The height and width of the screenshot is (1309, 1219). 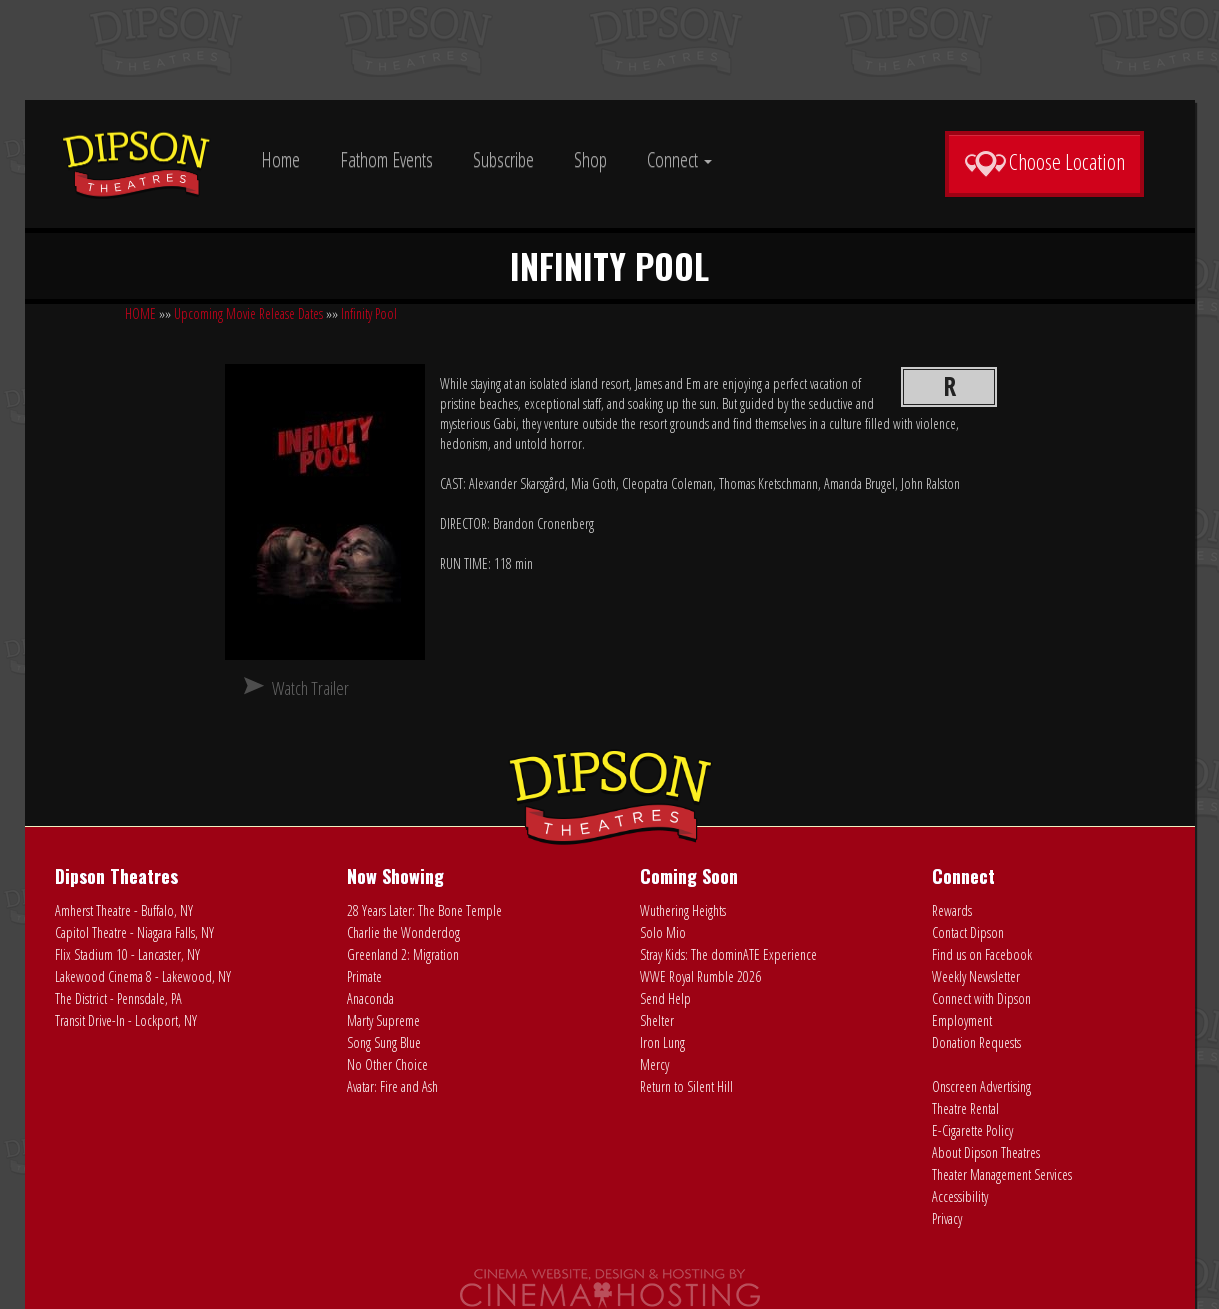 What do you see at coordinates (140, 313) in the screenshot?
I see `HOME` at bounding box center [140, 313].